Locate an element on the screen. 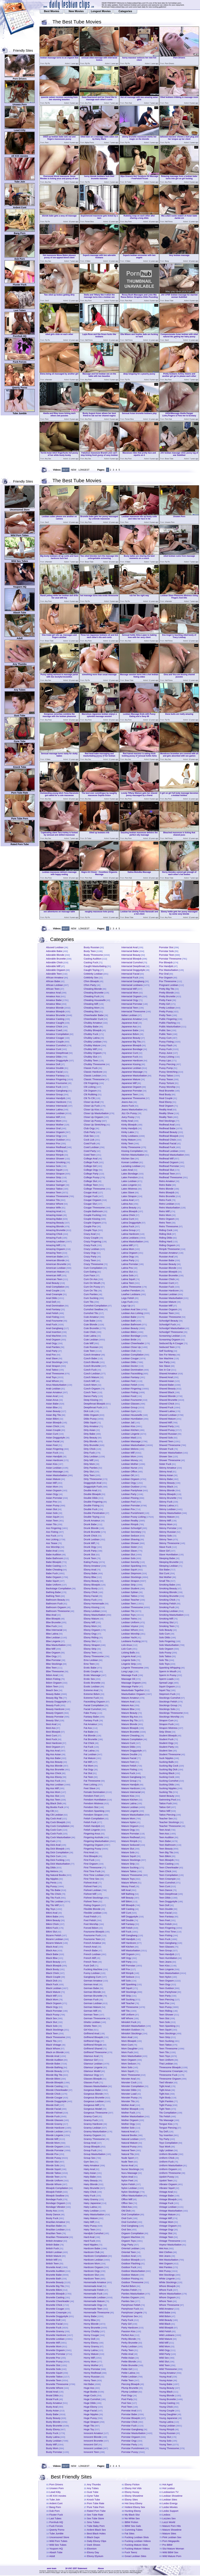  Granny Orgasm is located at coordinates (92, 2135).